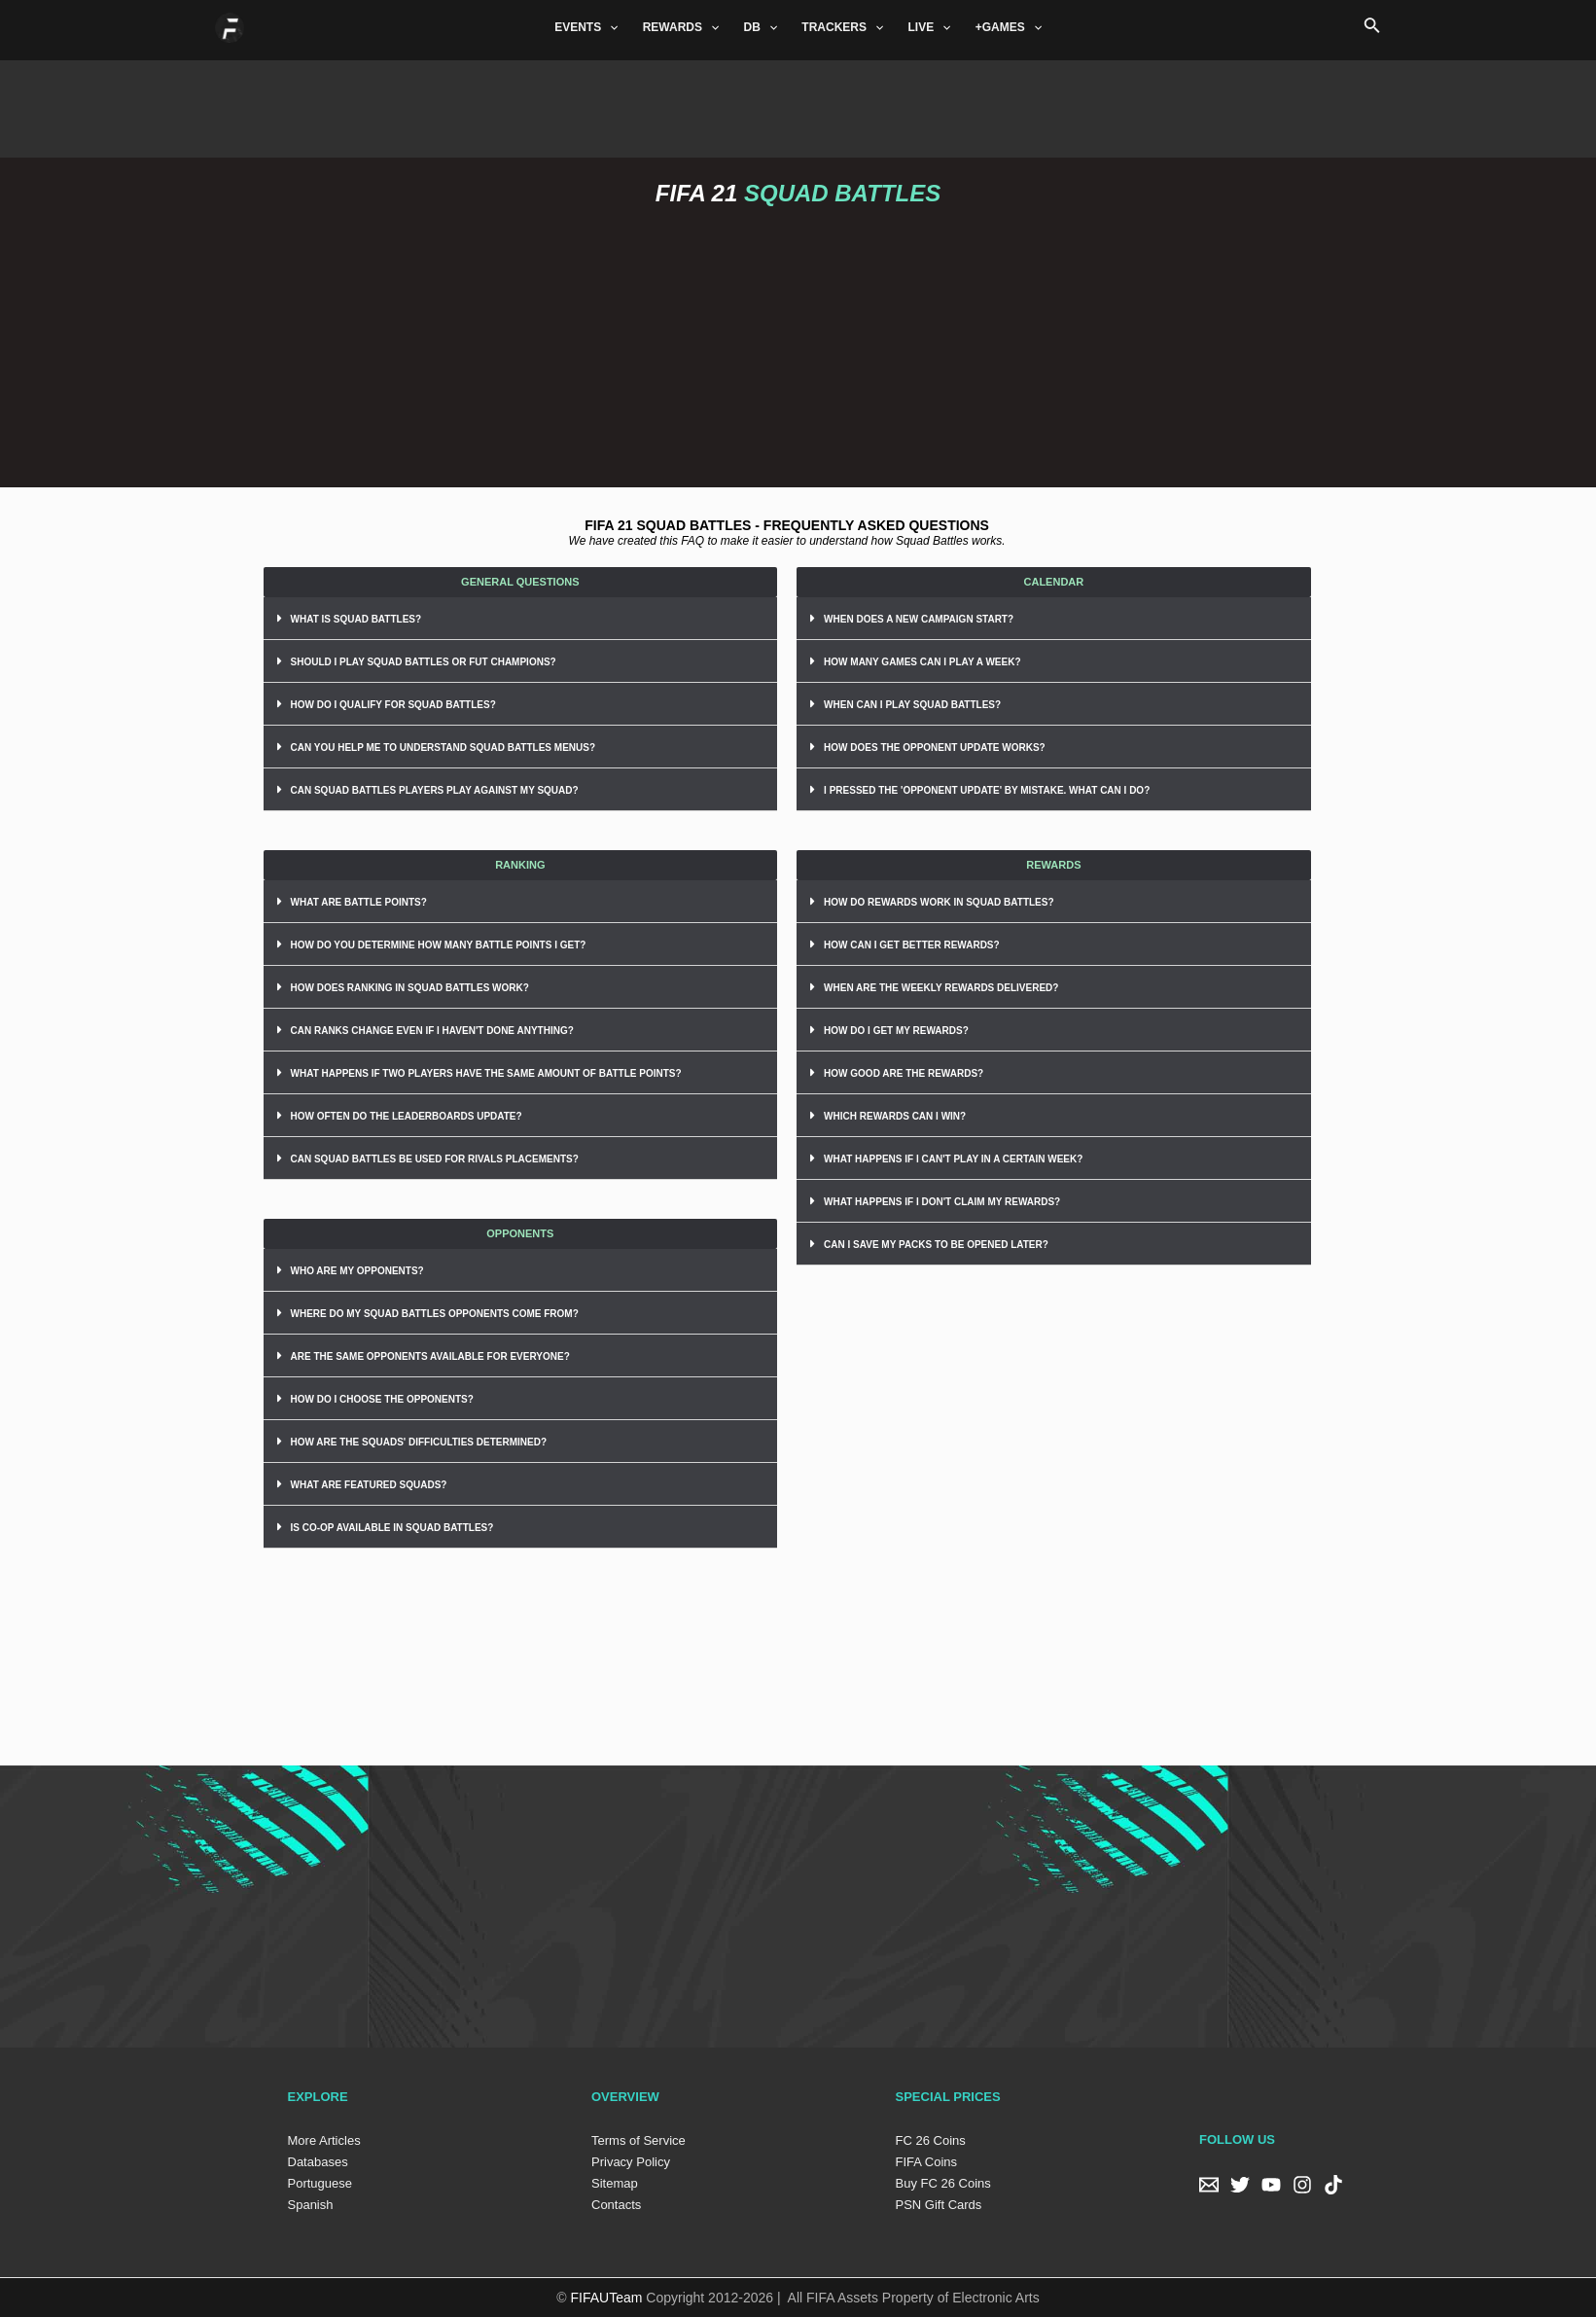 The width and height of the screenshot is (1596, 2317). Describe the element at coordinates (616, 2204) in the screenshot. I see `Contacts` at that location.